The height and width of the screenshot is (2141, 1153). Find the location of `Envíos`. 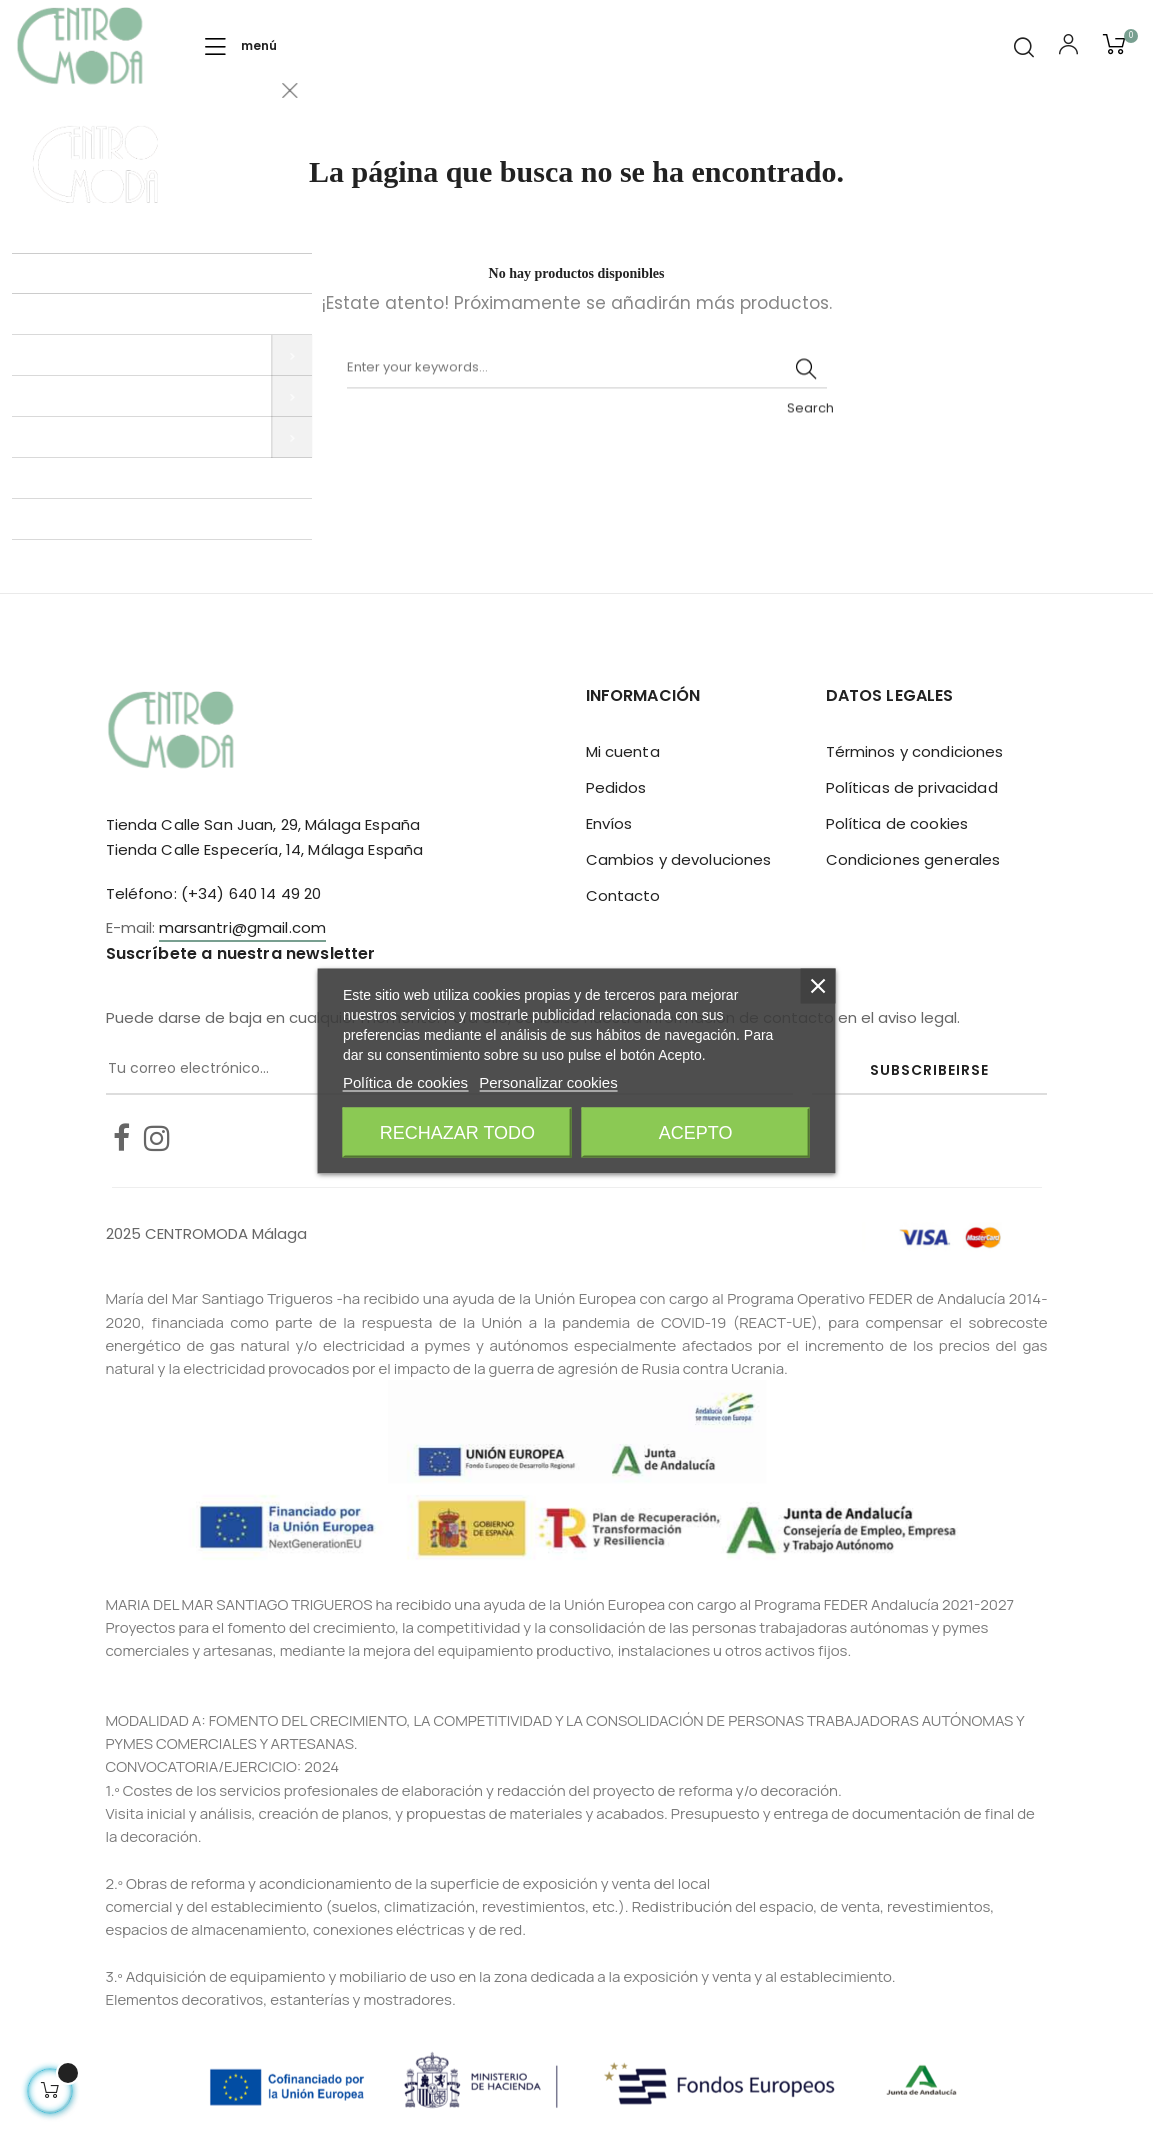

Envíos is located at coordinates (609, 823).